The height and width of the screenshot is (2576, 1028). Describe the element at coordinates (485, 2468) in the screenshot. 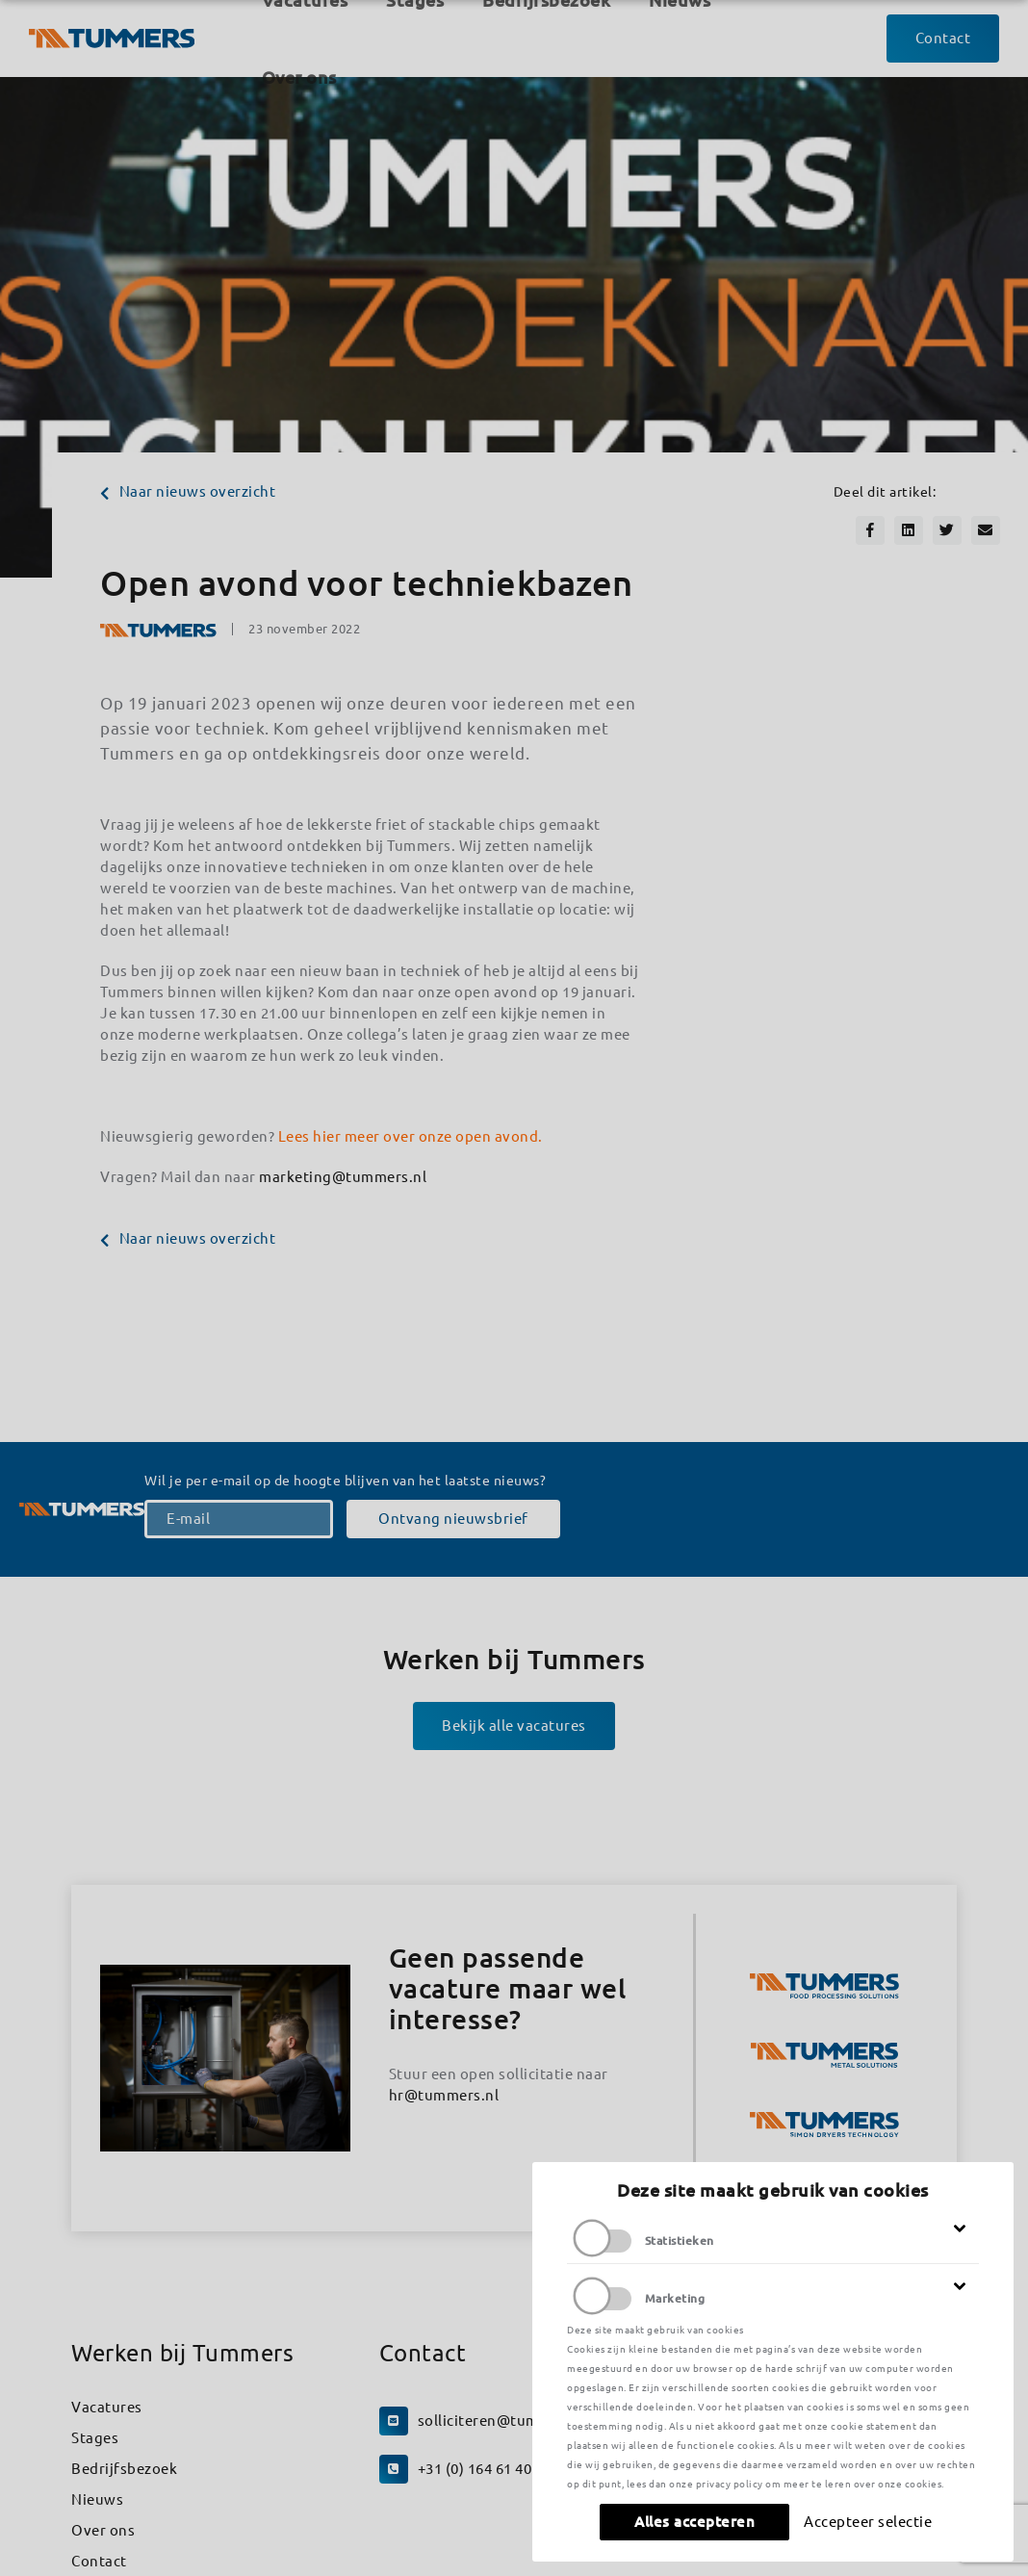

I see `+31 (0) 164 61 40 70` at that location.